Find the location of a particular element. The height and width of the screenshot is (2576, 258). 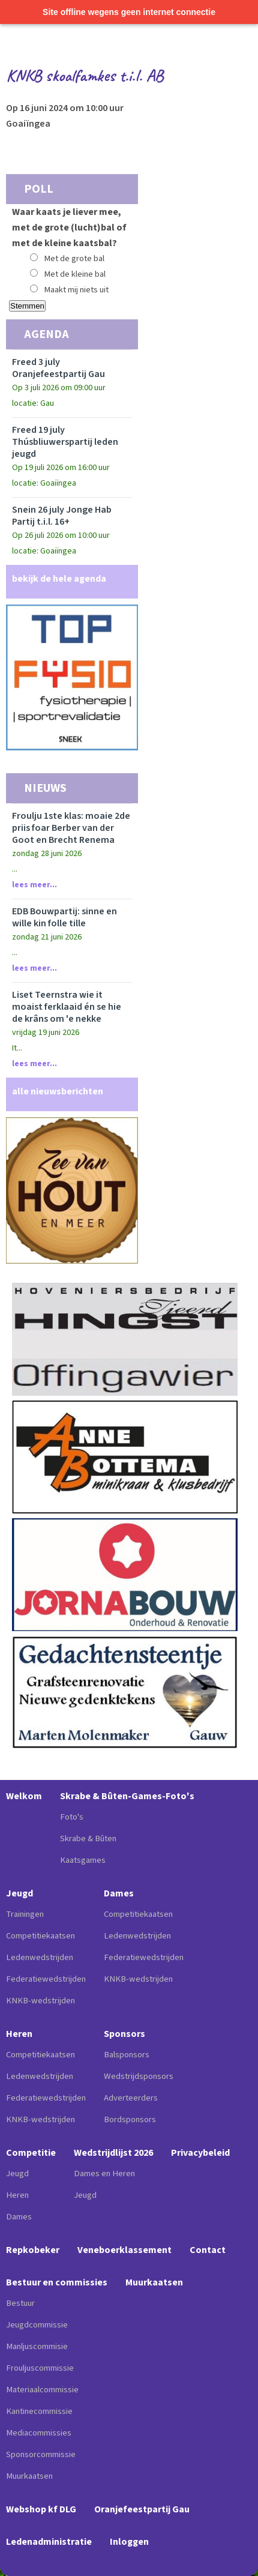

Welkom is located at coordinates (24, 1796).